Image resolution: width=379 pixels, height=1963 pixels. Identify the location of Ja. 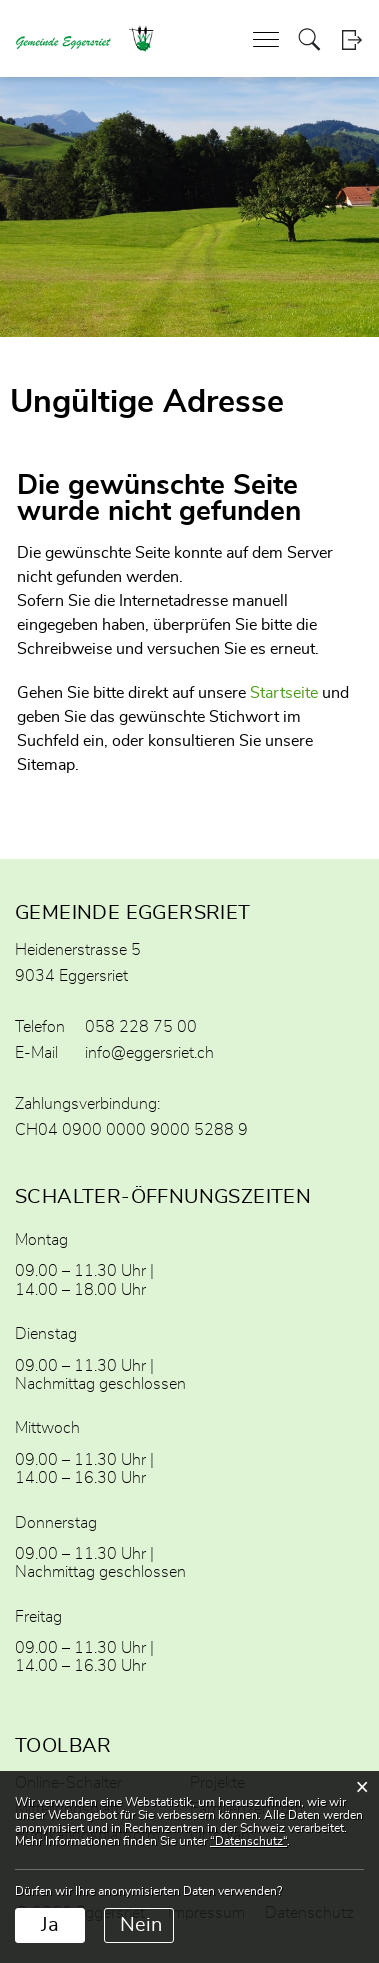
(50, 1925).